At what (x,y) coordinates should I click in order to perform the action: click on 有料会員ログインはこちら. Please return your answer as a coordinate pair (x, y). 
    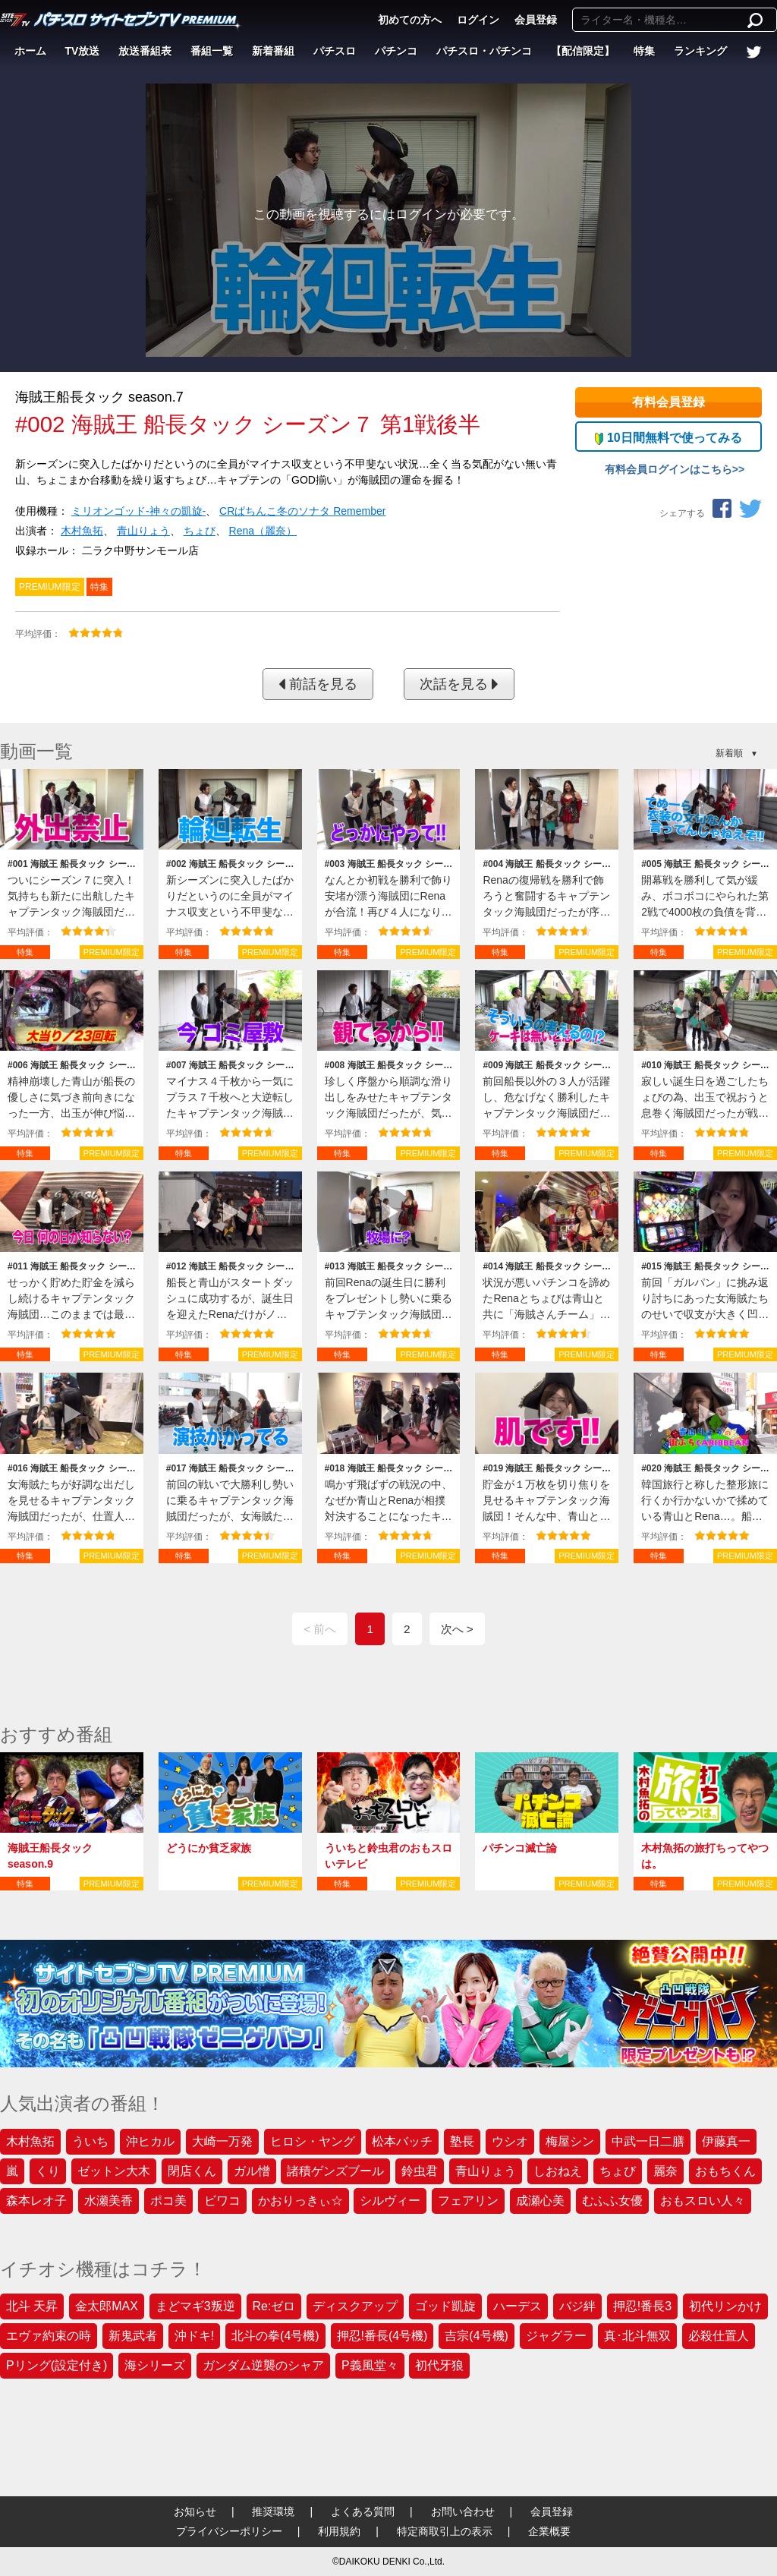
    Looking at the image, I should click on (668, 469).